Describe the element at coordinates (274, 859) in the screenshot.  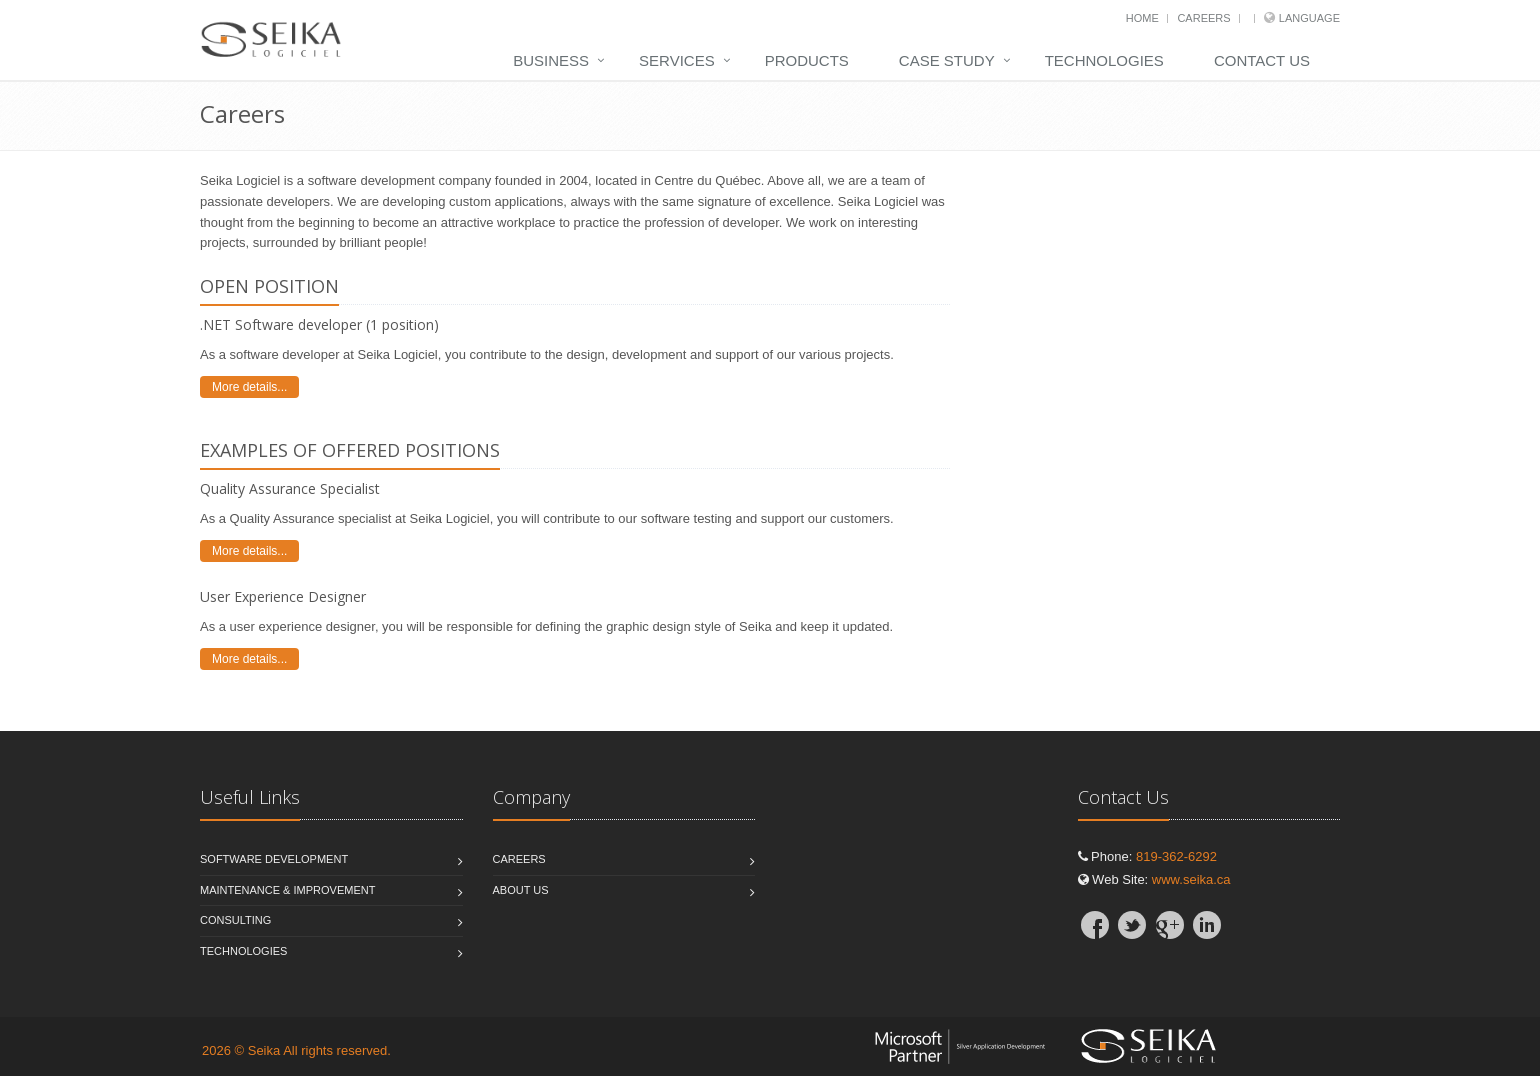
I see `Software Development` at that location.